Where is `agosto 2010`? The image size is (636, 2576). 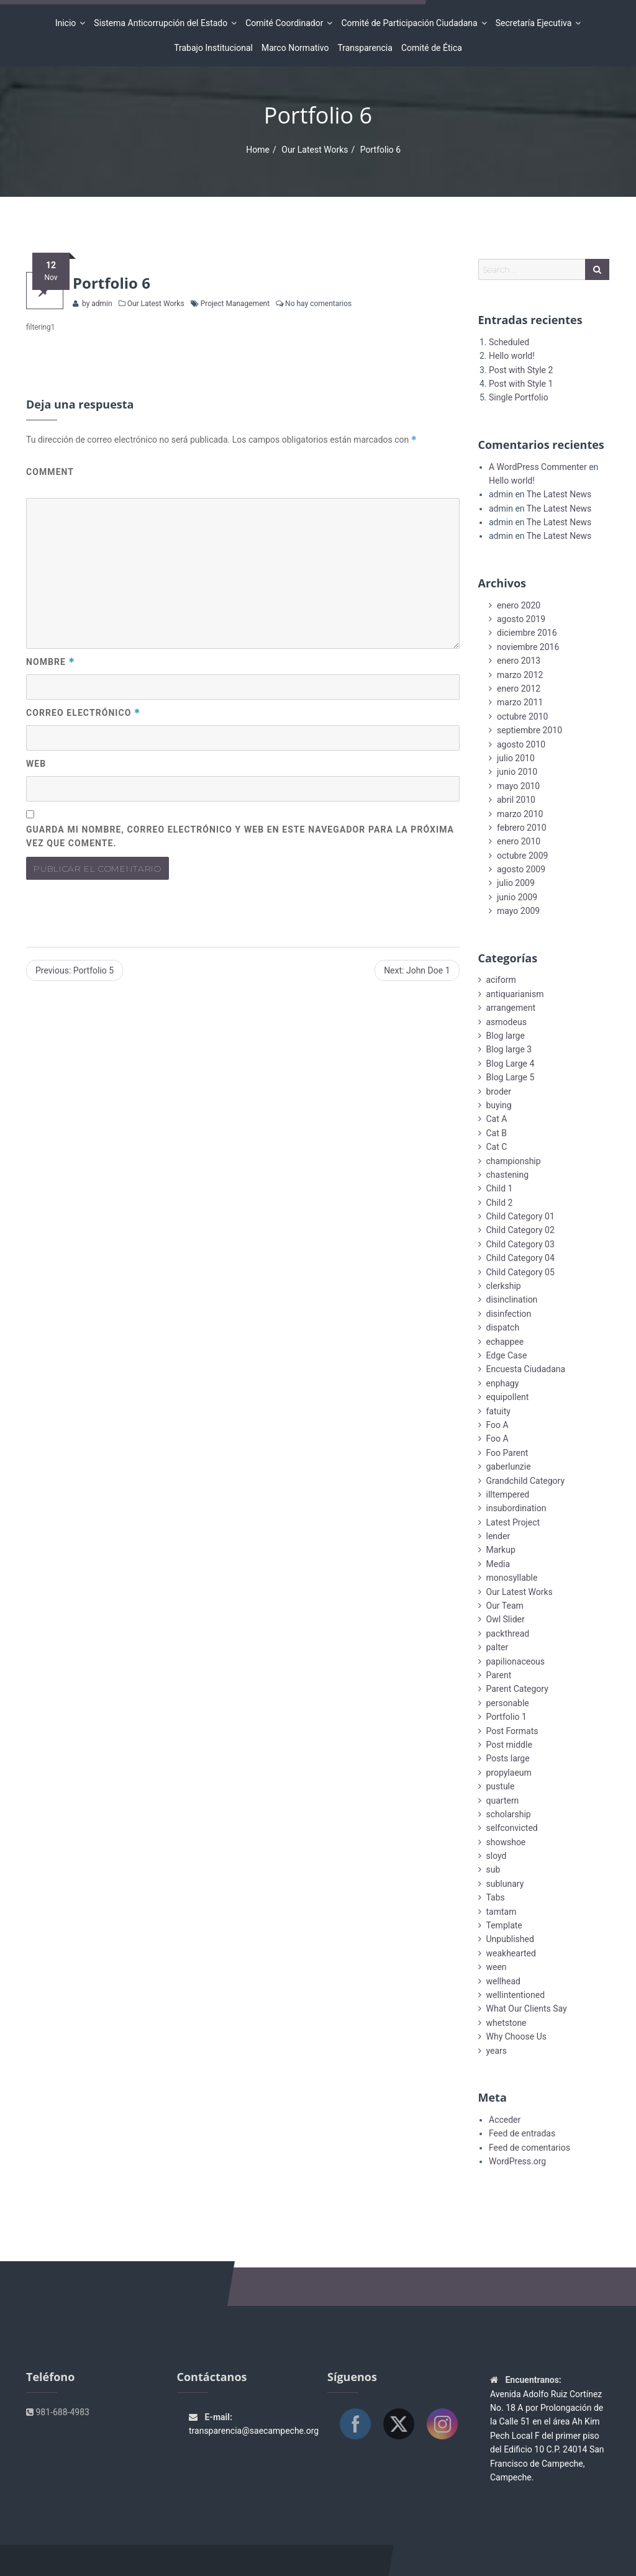 agosto 2010 is located at coordinates (521, 744).